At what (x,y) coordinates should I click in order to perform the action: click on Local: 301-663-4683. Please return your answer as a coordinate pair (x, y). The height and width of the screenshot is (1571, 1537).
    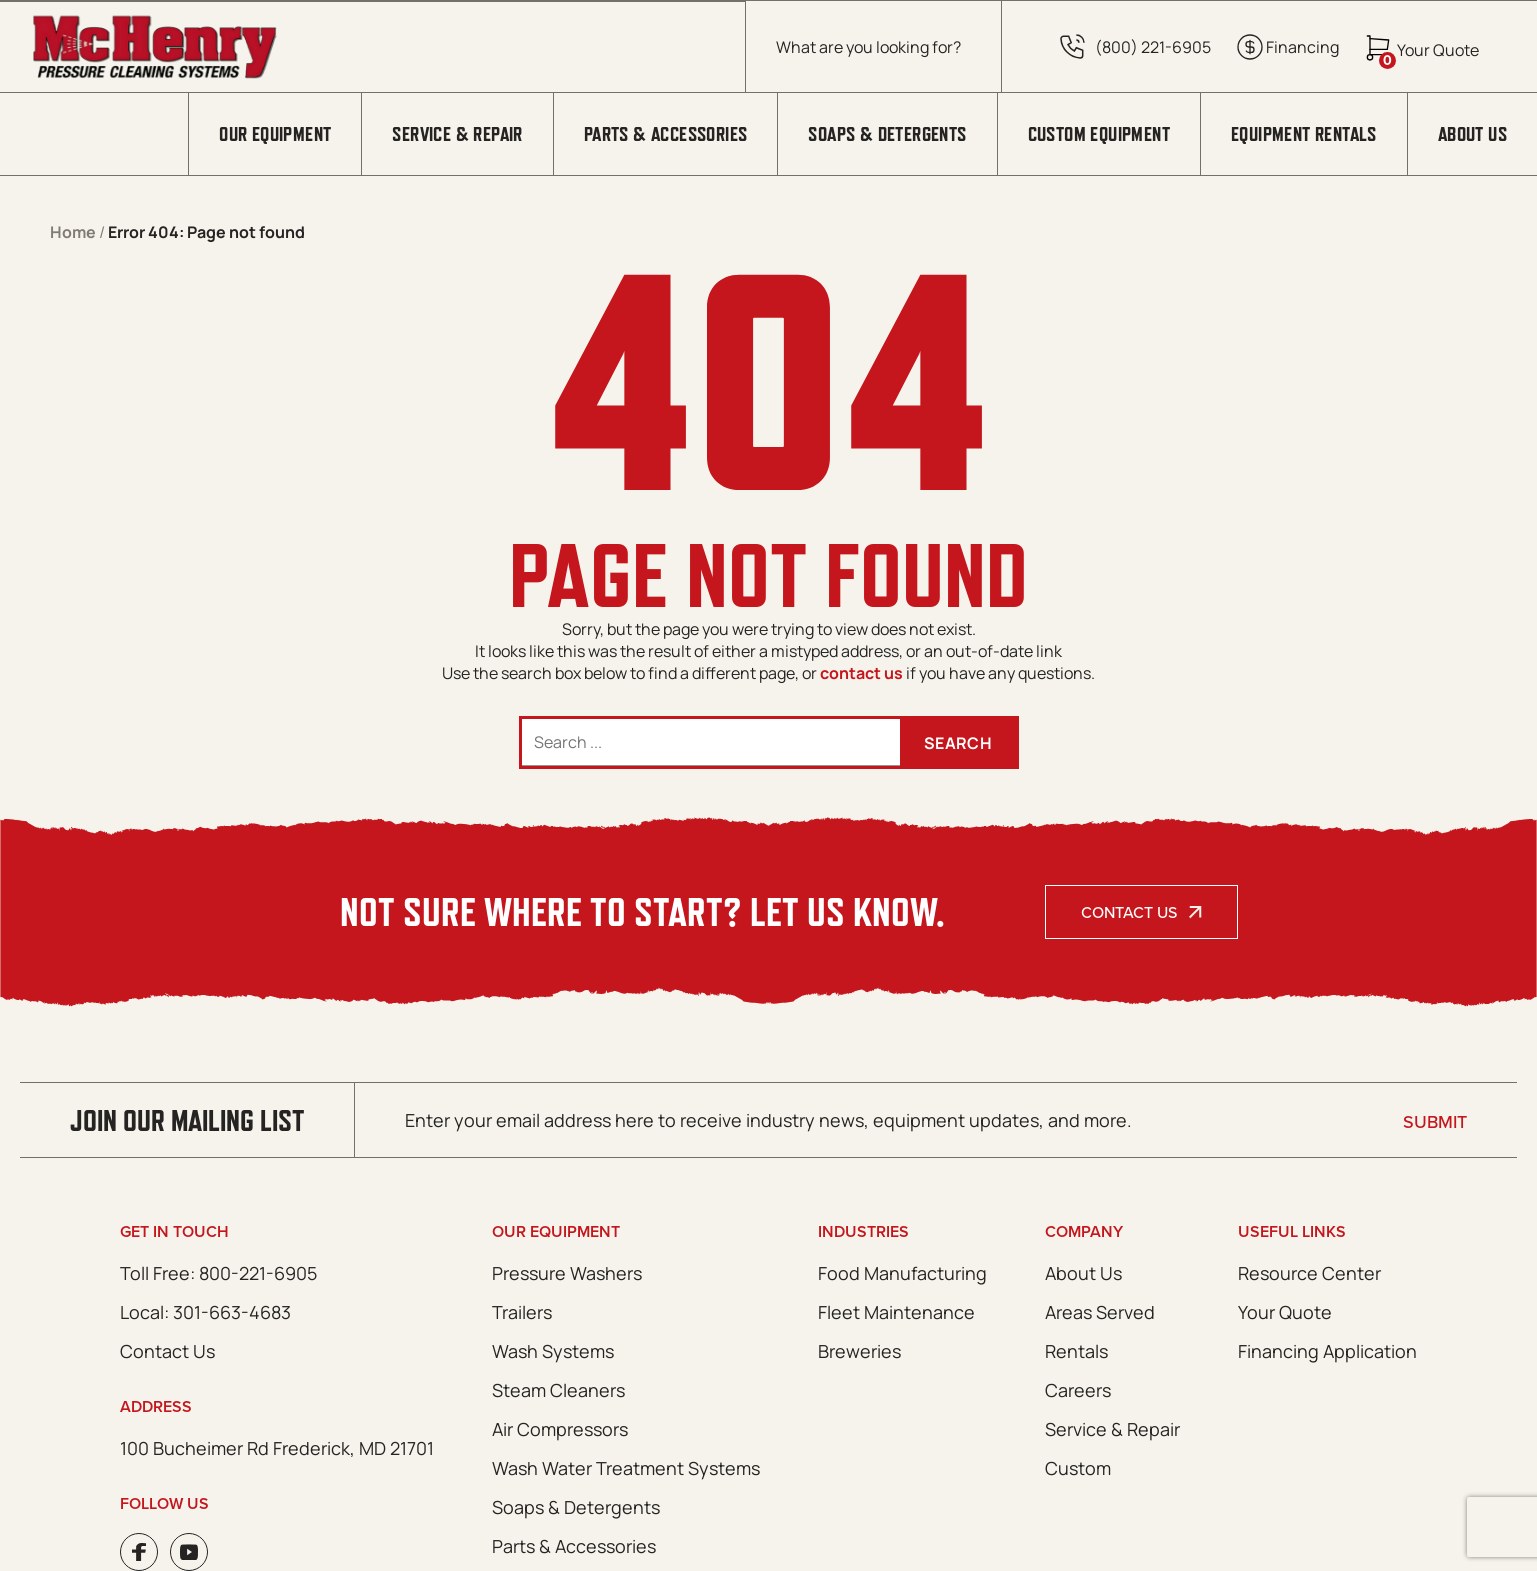
    Looking at the image, I should click on (205, 1312).